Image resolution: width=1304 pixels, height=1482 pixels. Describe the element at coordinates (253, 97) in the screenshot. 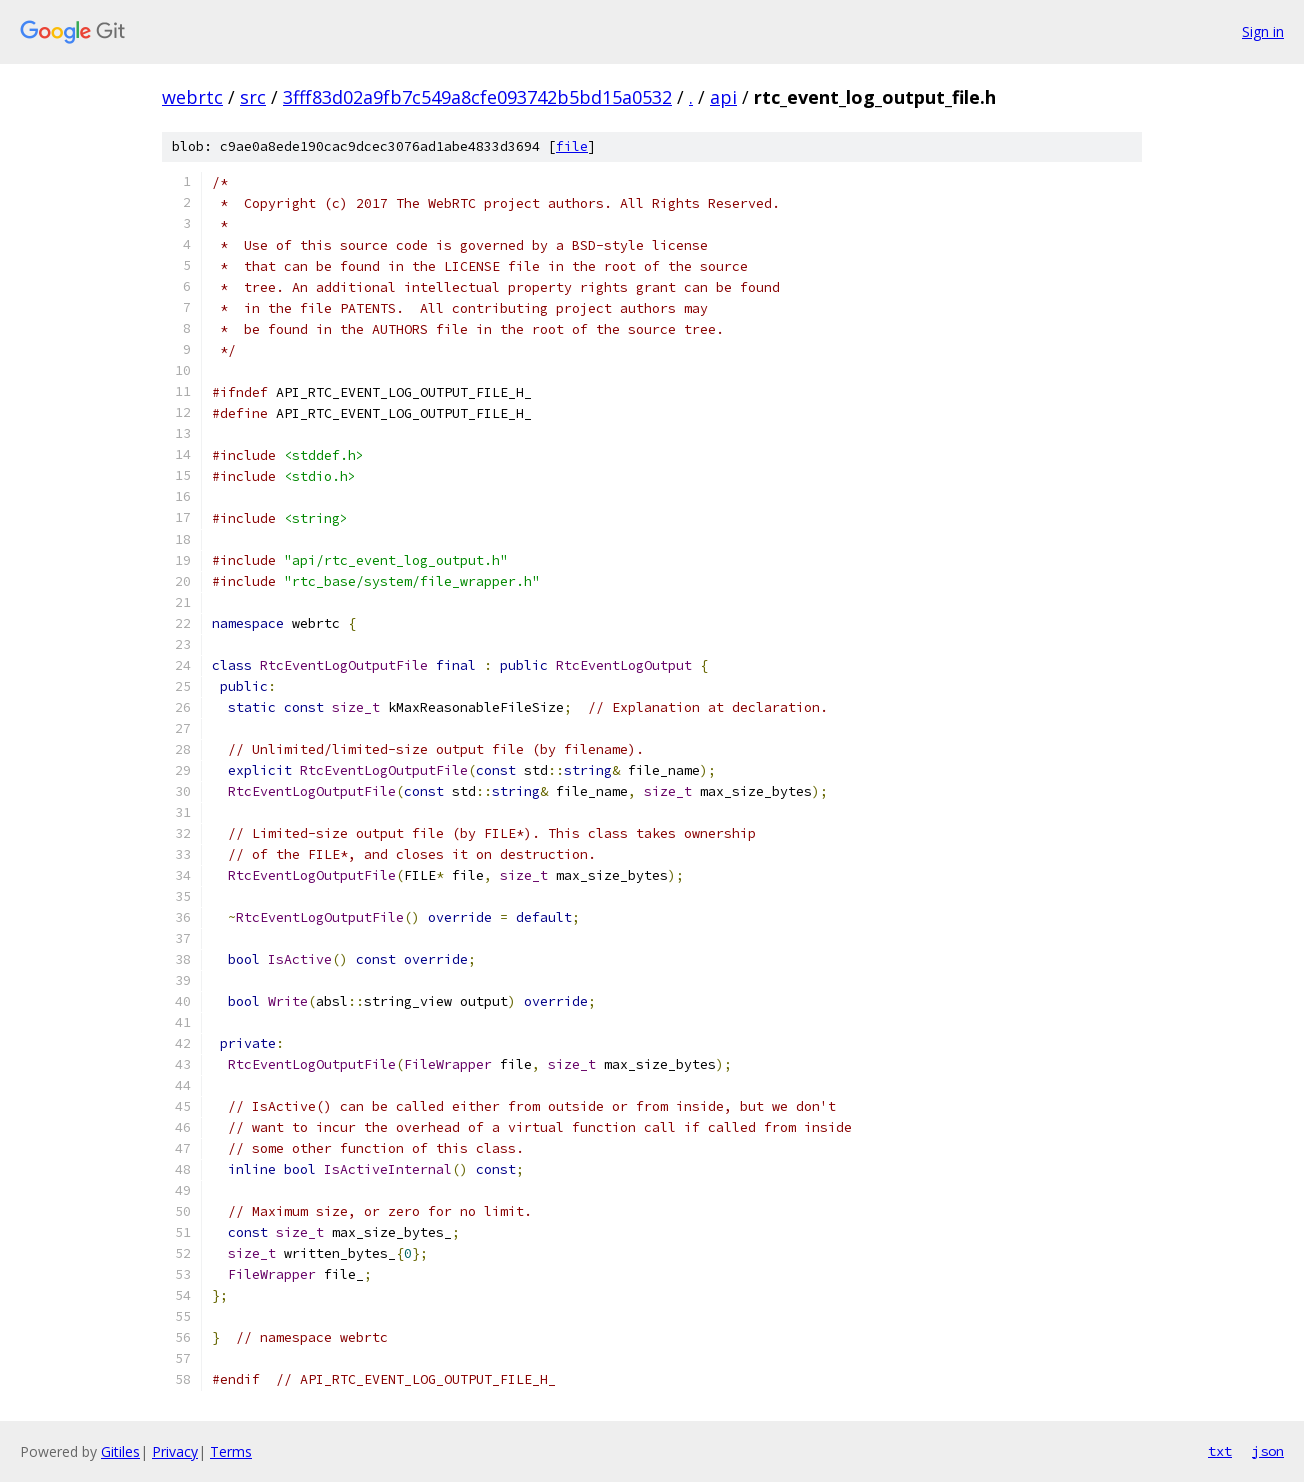

I see `src` at that location.